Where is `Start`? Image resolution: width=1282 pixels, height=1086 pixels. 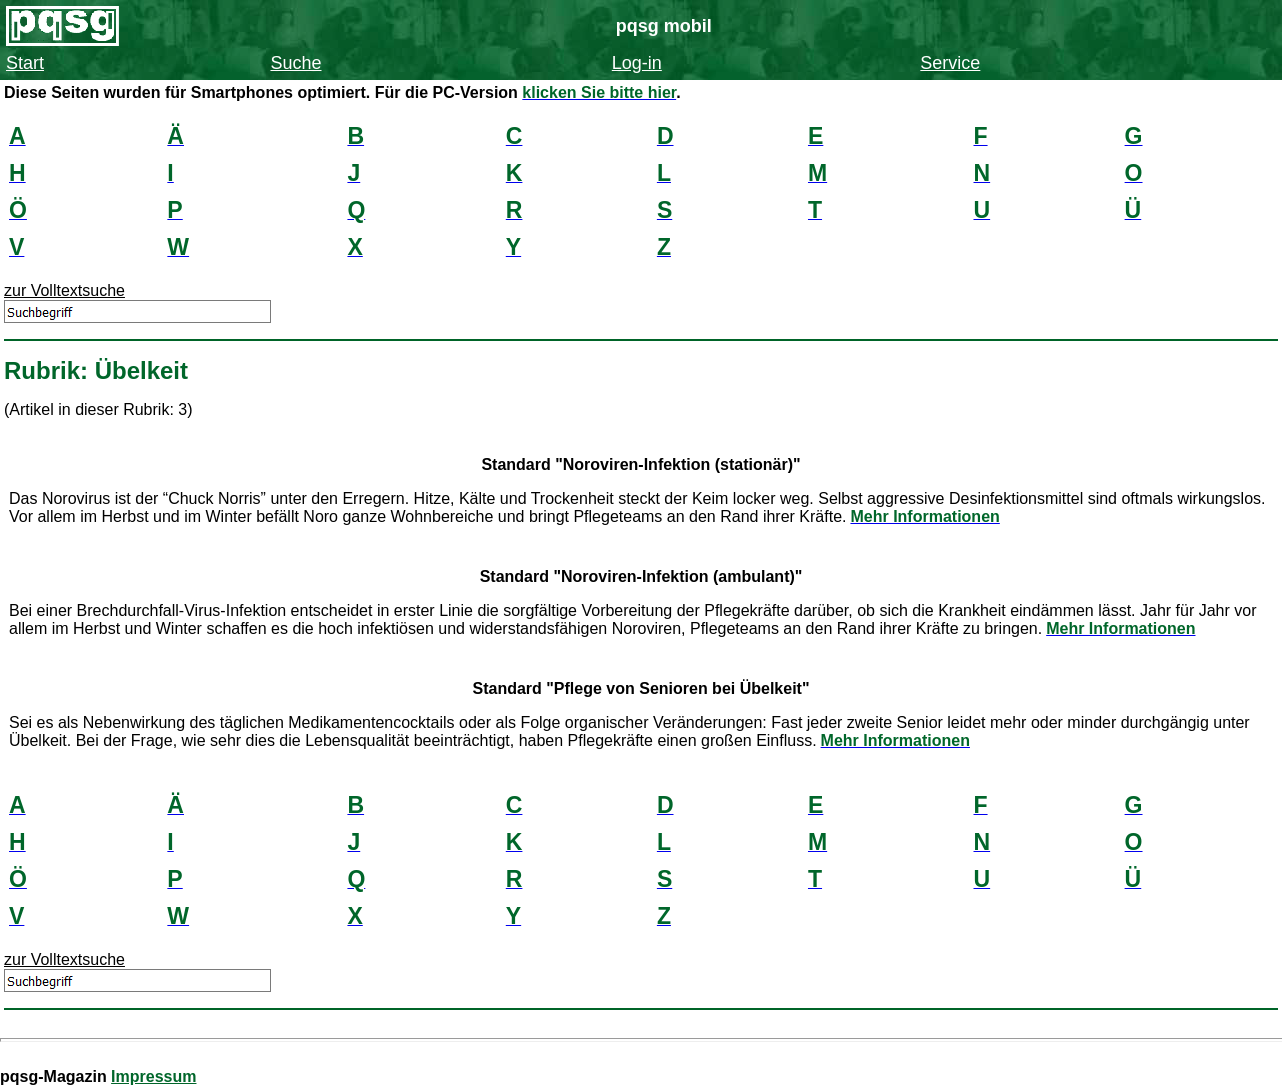
Start is located at coordinates (25, 63).